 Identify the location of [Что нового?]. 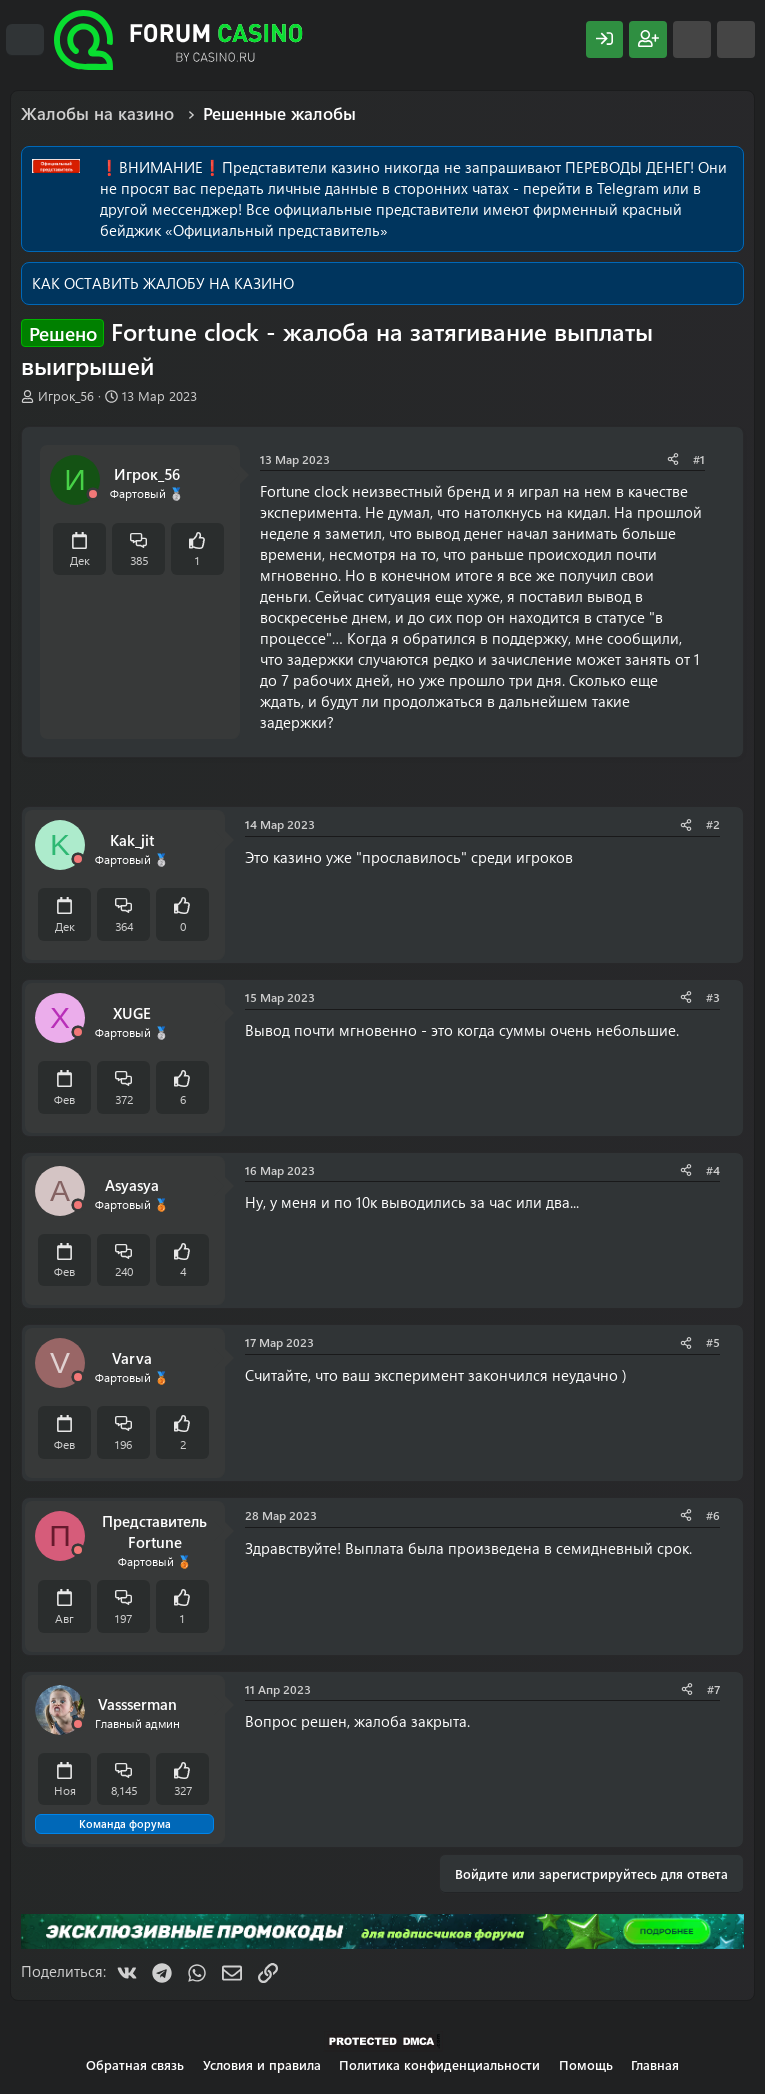
(692, 39).